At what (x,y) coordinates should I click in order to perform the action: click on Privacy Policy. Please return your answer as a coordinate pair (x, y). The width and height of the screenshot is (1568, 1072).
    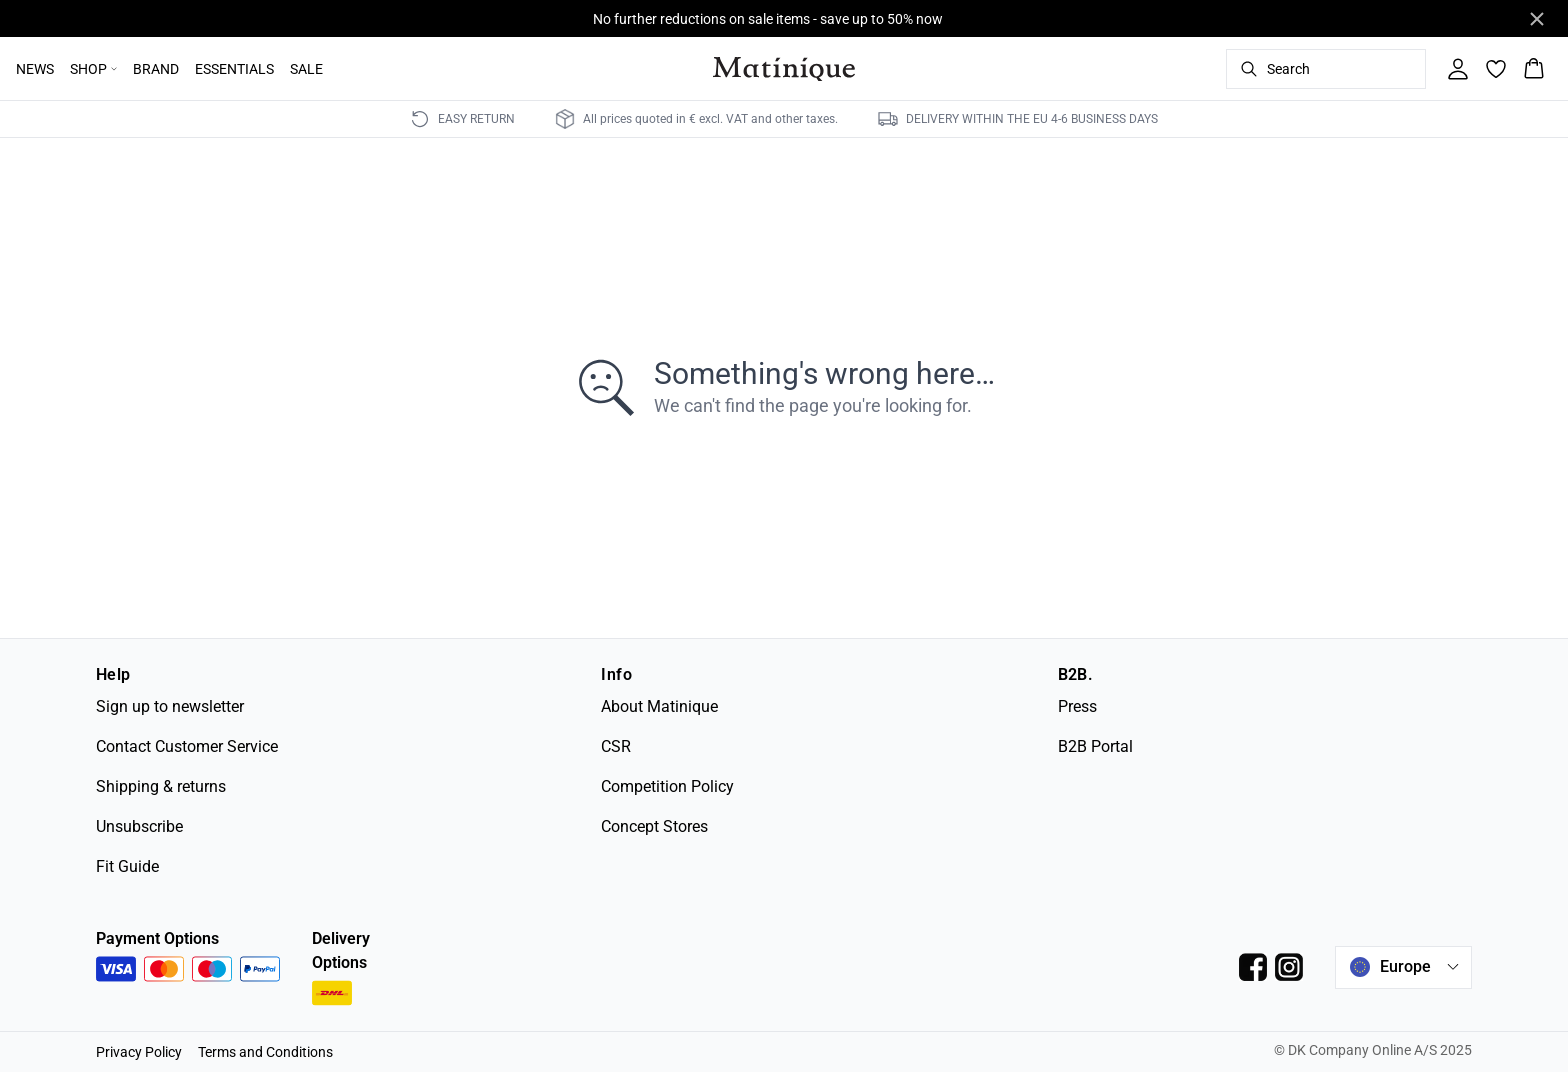
    Looking at the image, I should click on (139, 1052).